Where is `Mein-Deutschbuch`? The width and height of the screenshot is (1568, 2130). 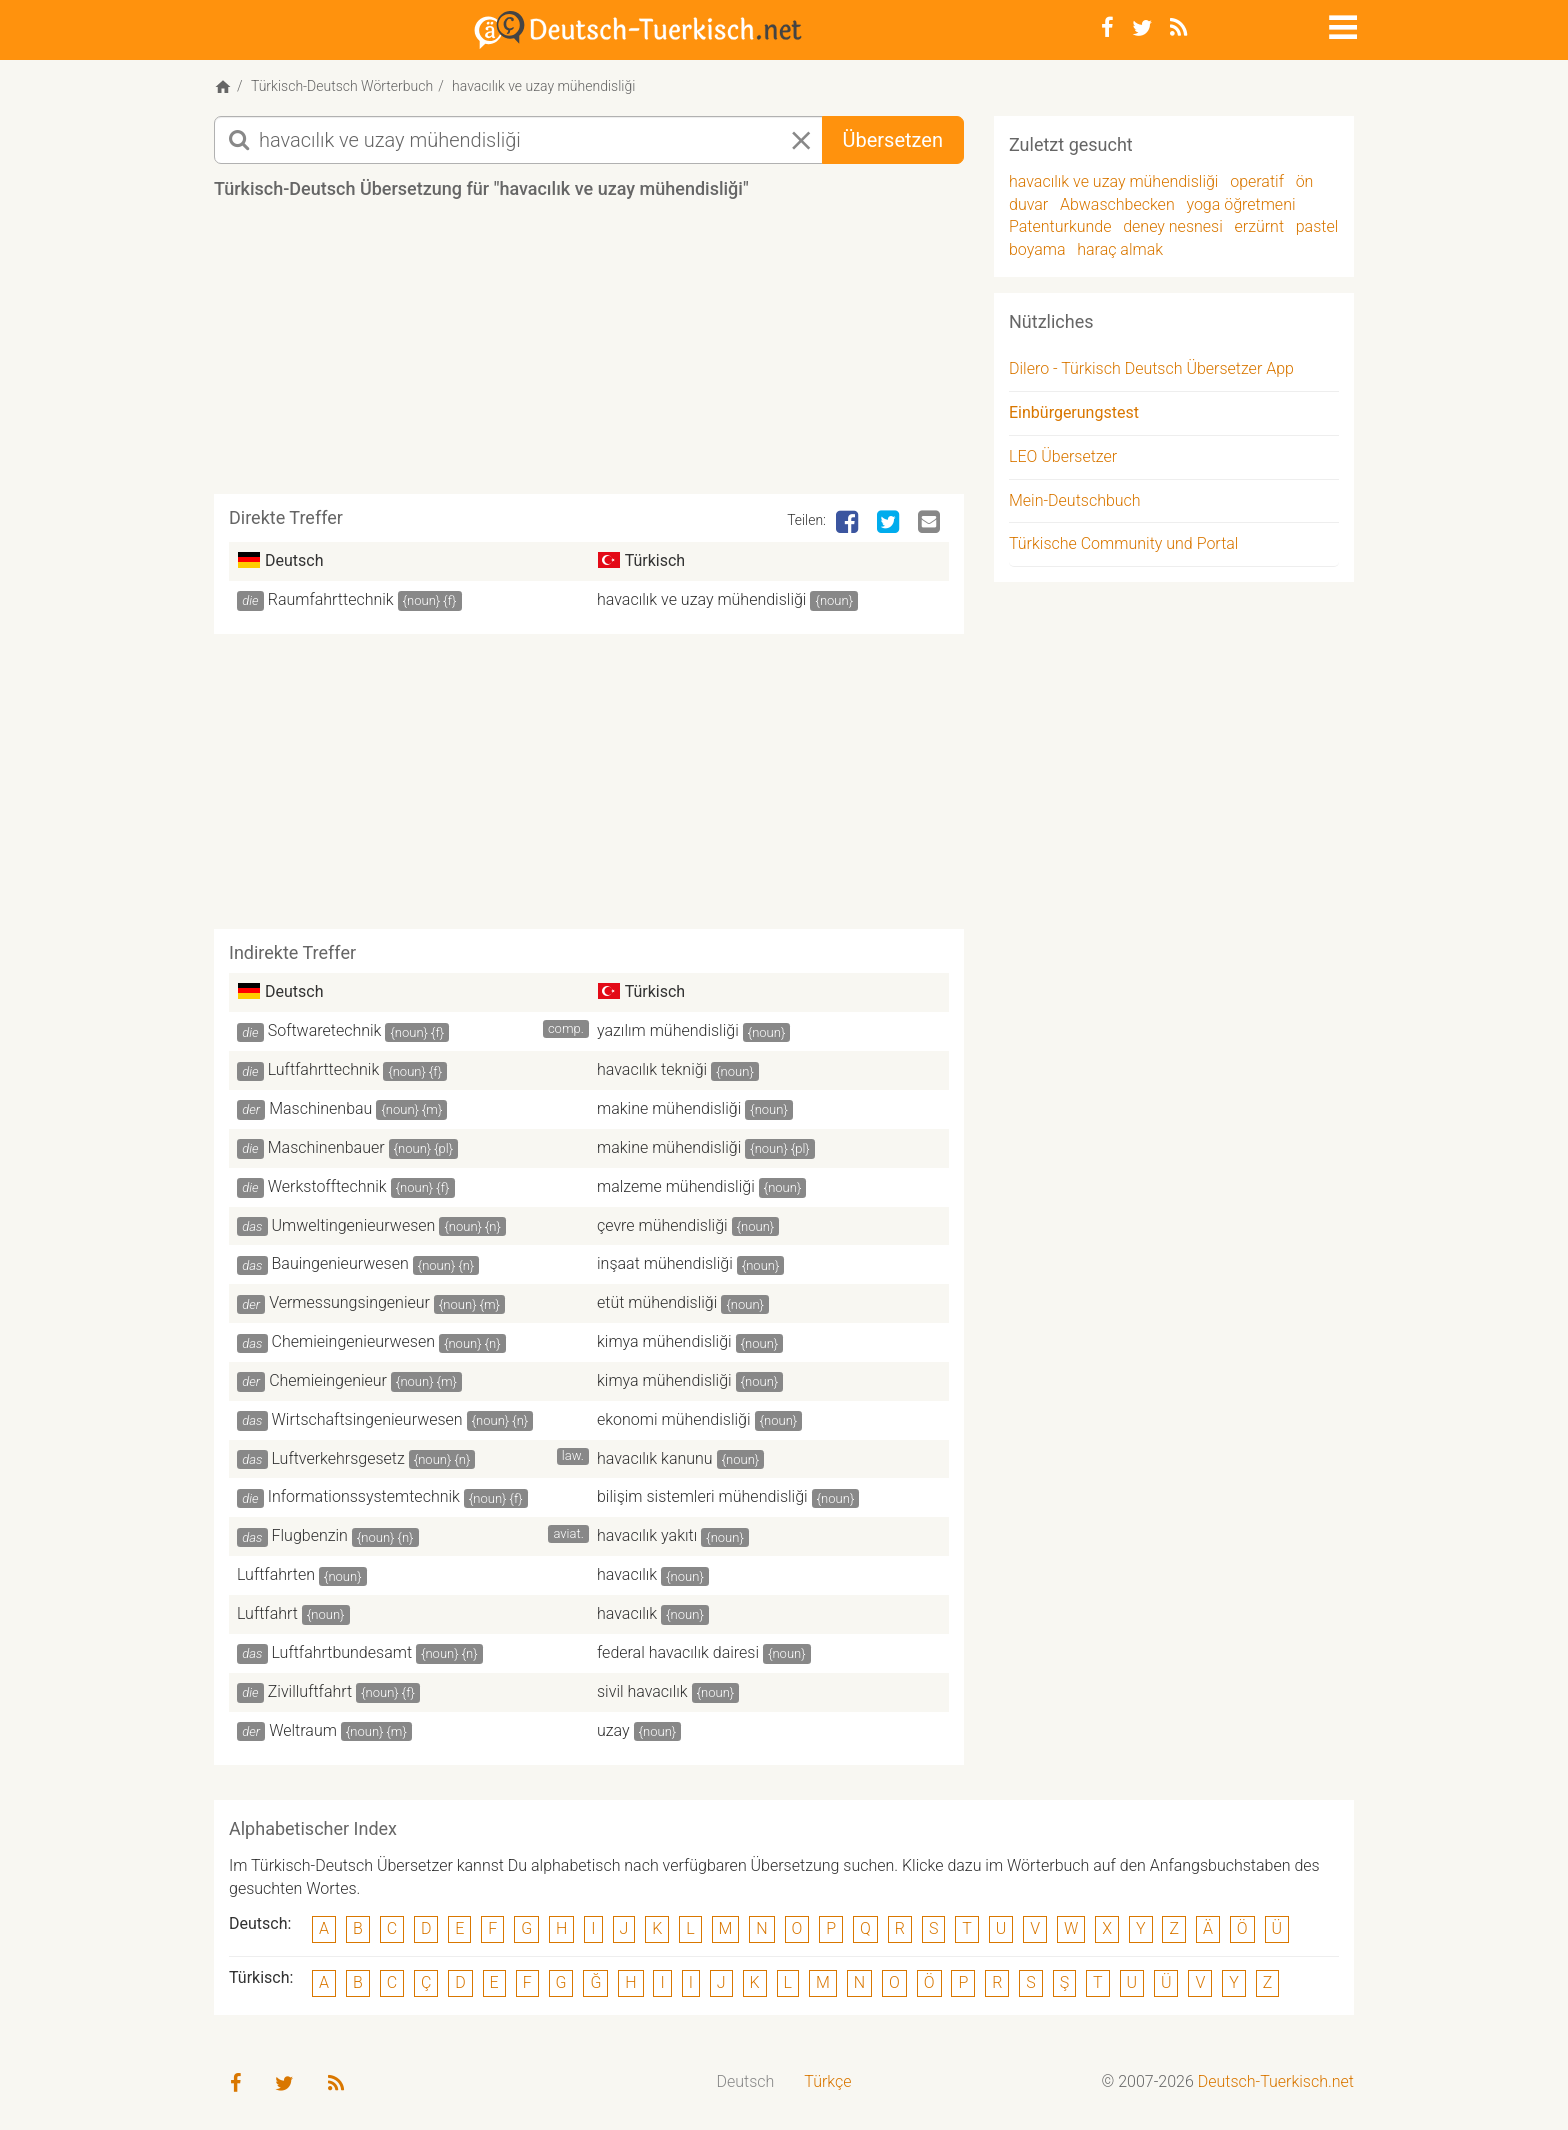
Mein-Deutschbuch is located at coordinates (1075, 500).